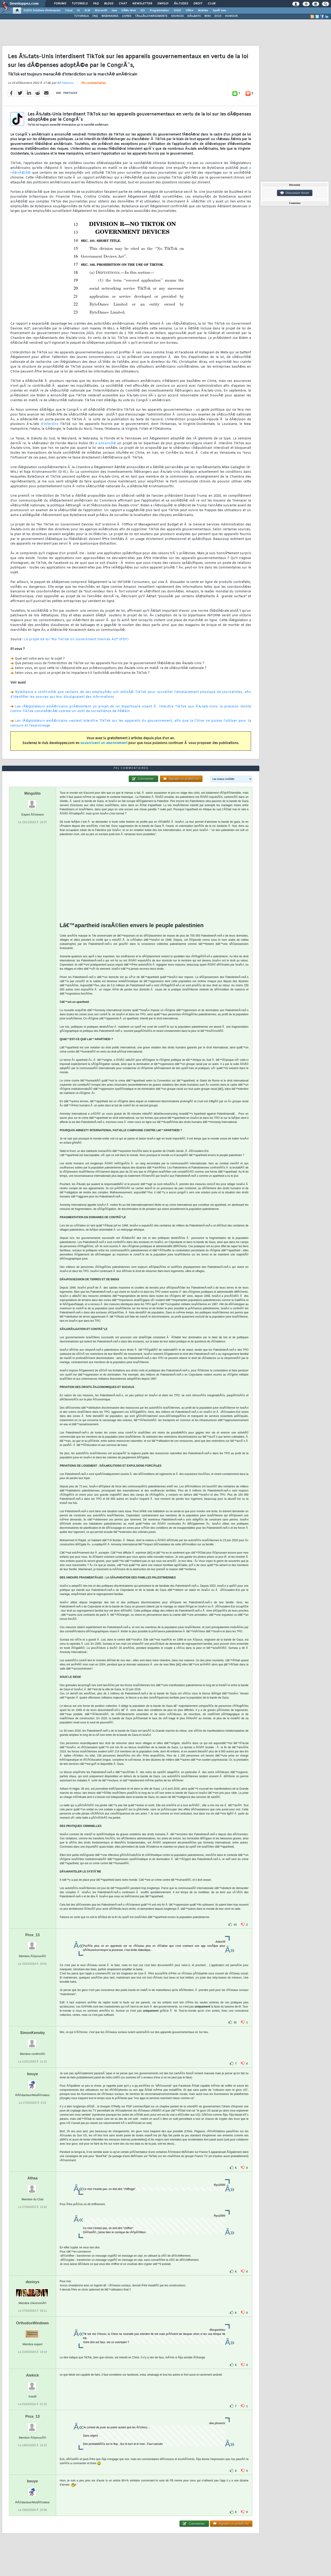 The width and height of the screenshot is (331, 2576). What do you see at coordinates (142, 10) in the screenshot?
I see `EDI` at bounding box center [142, 10].